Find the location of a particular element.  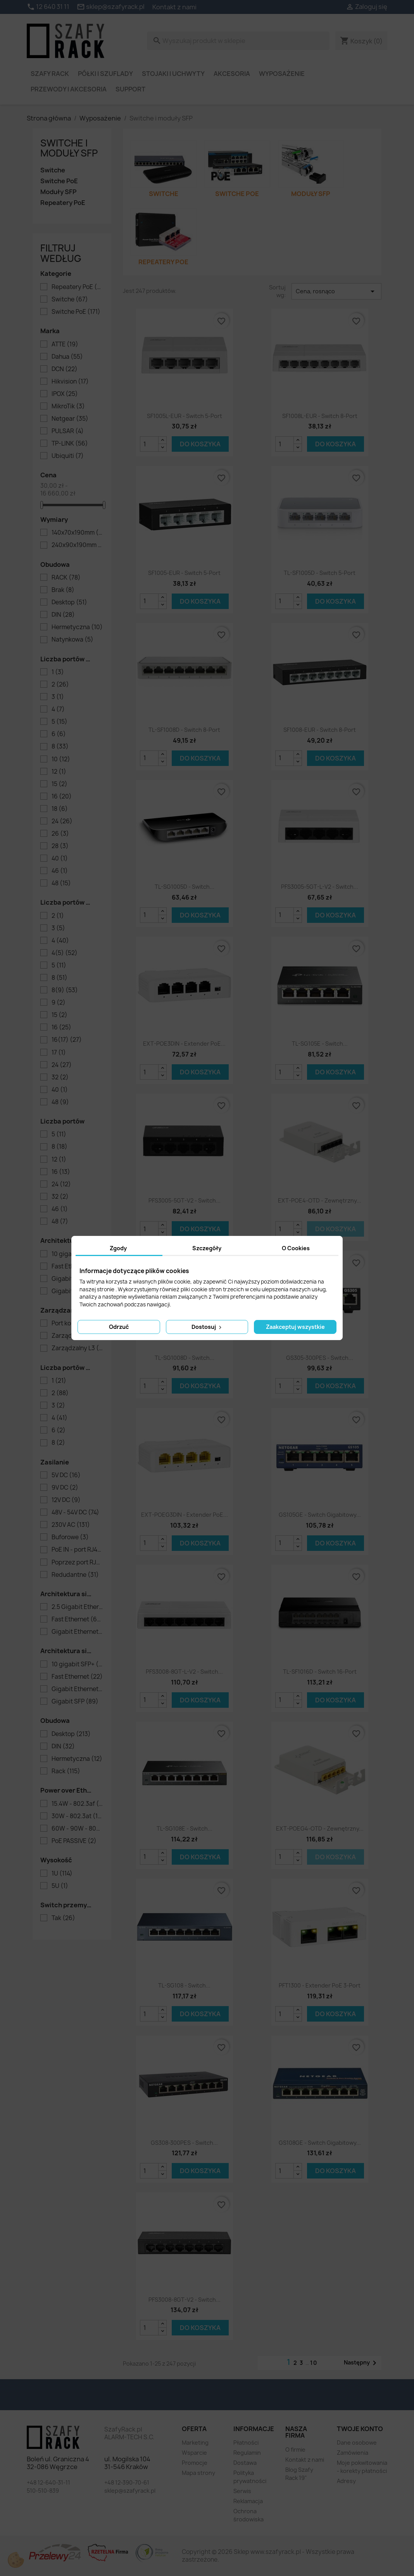

EXT-POE3DIN - extender PoE... is located at coordinates (184, 1043).